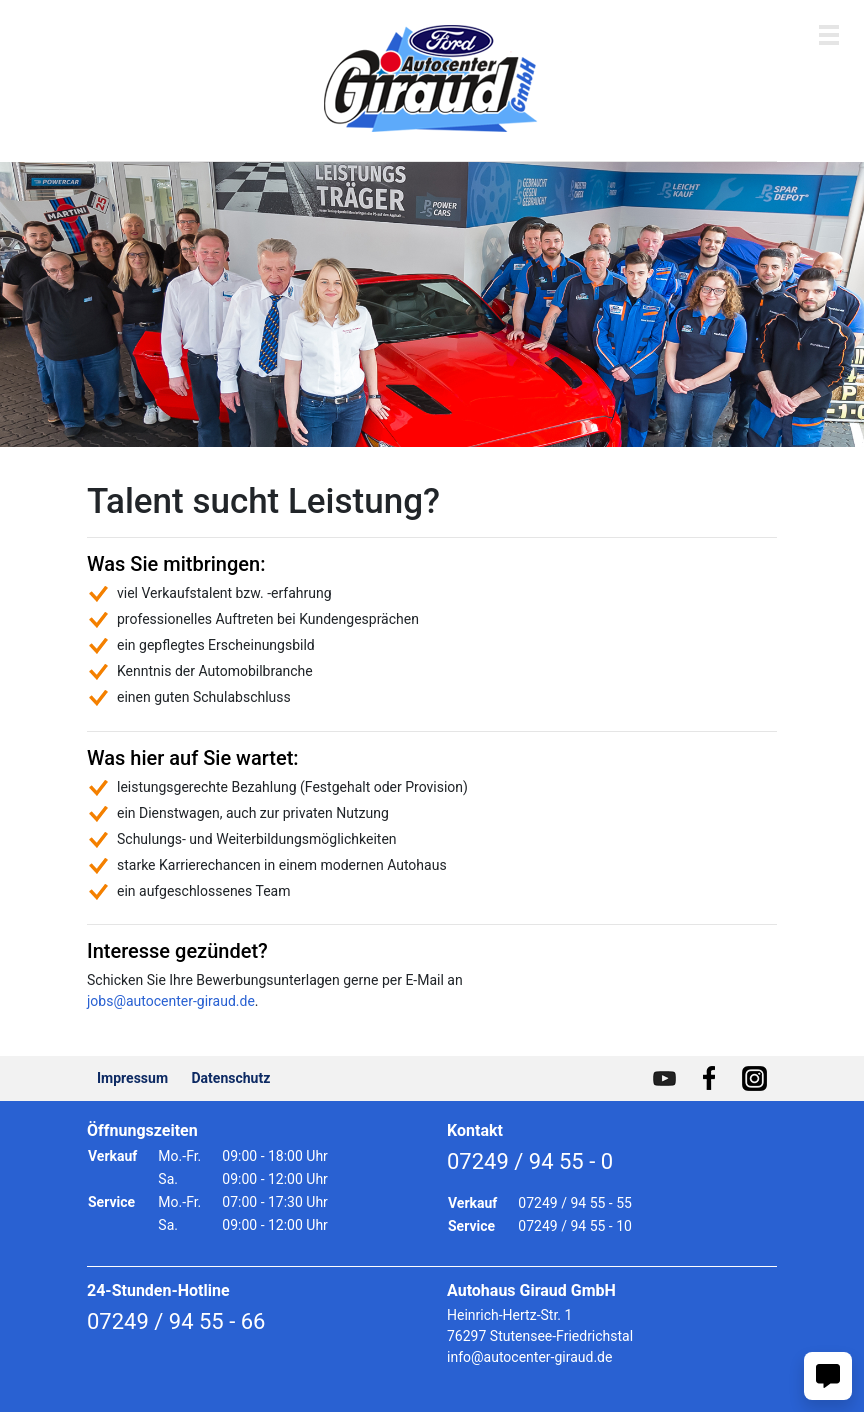 This screenshot has width=864, height=1412. I want to click on Datenschutz, so click(231, 1078).